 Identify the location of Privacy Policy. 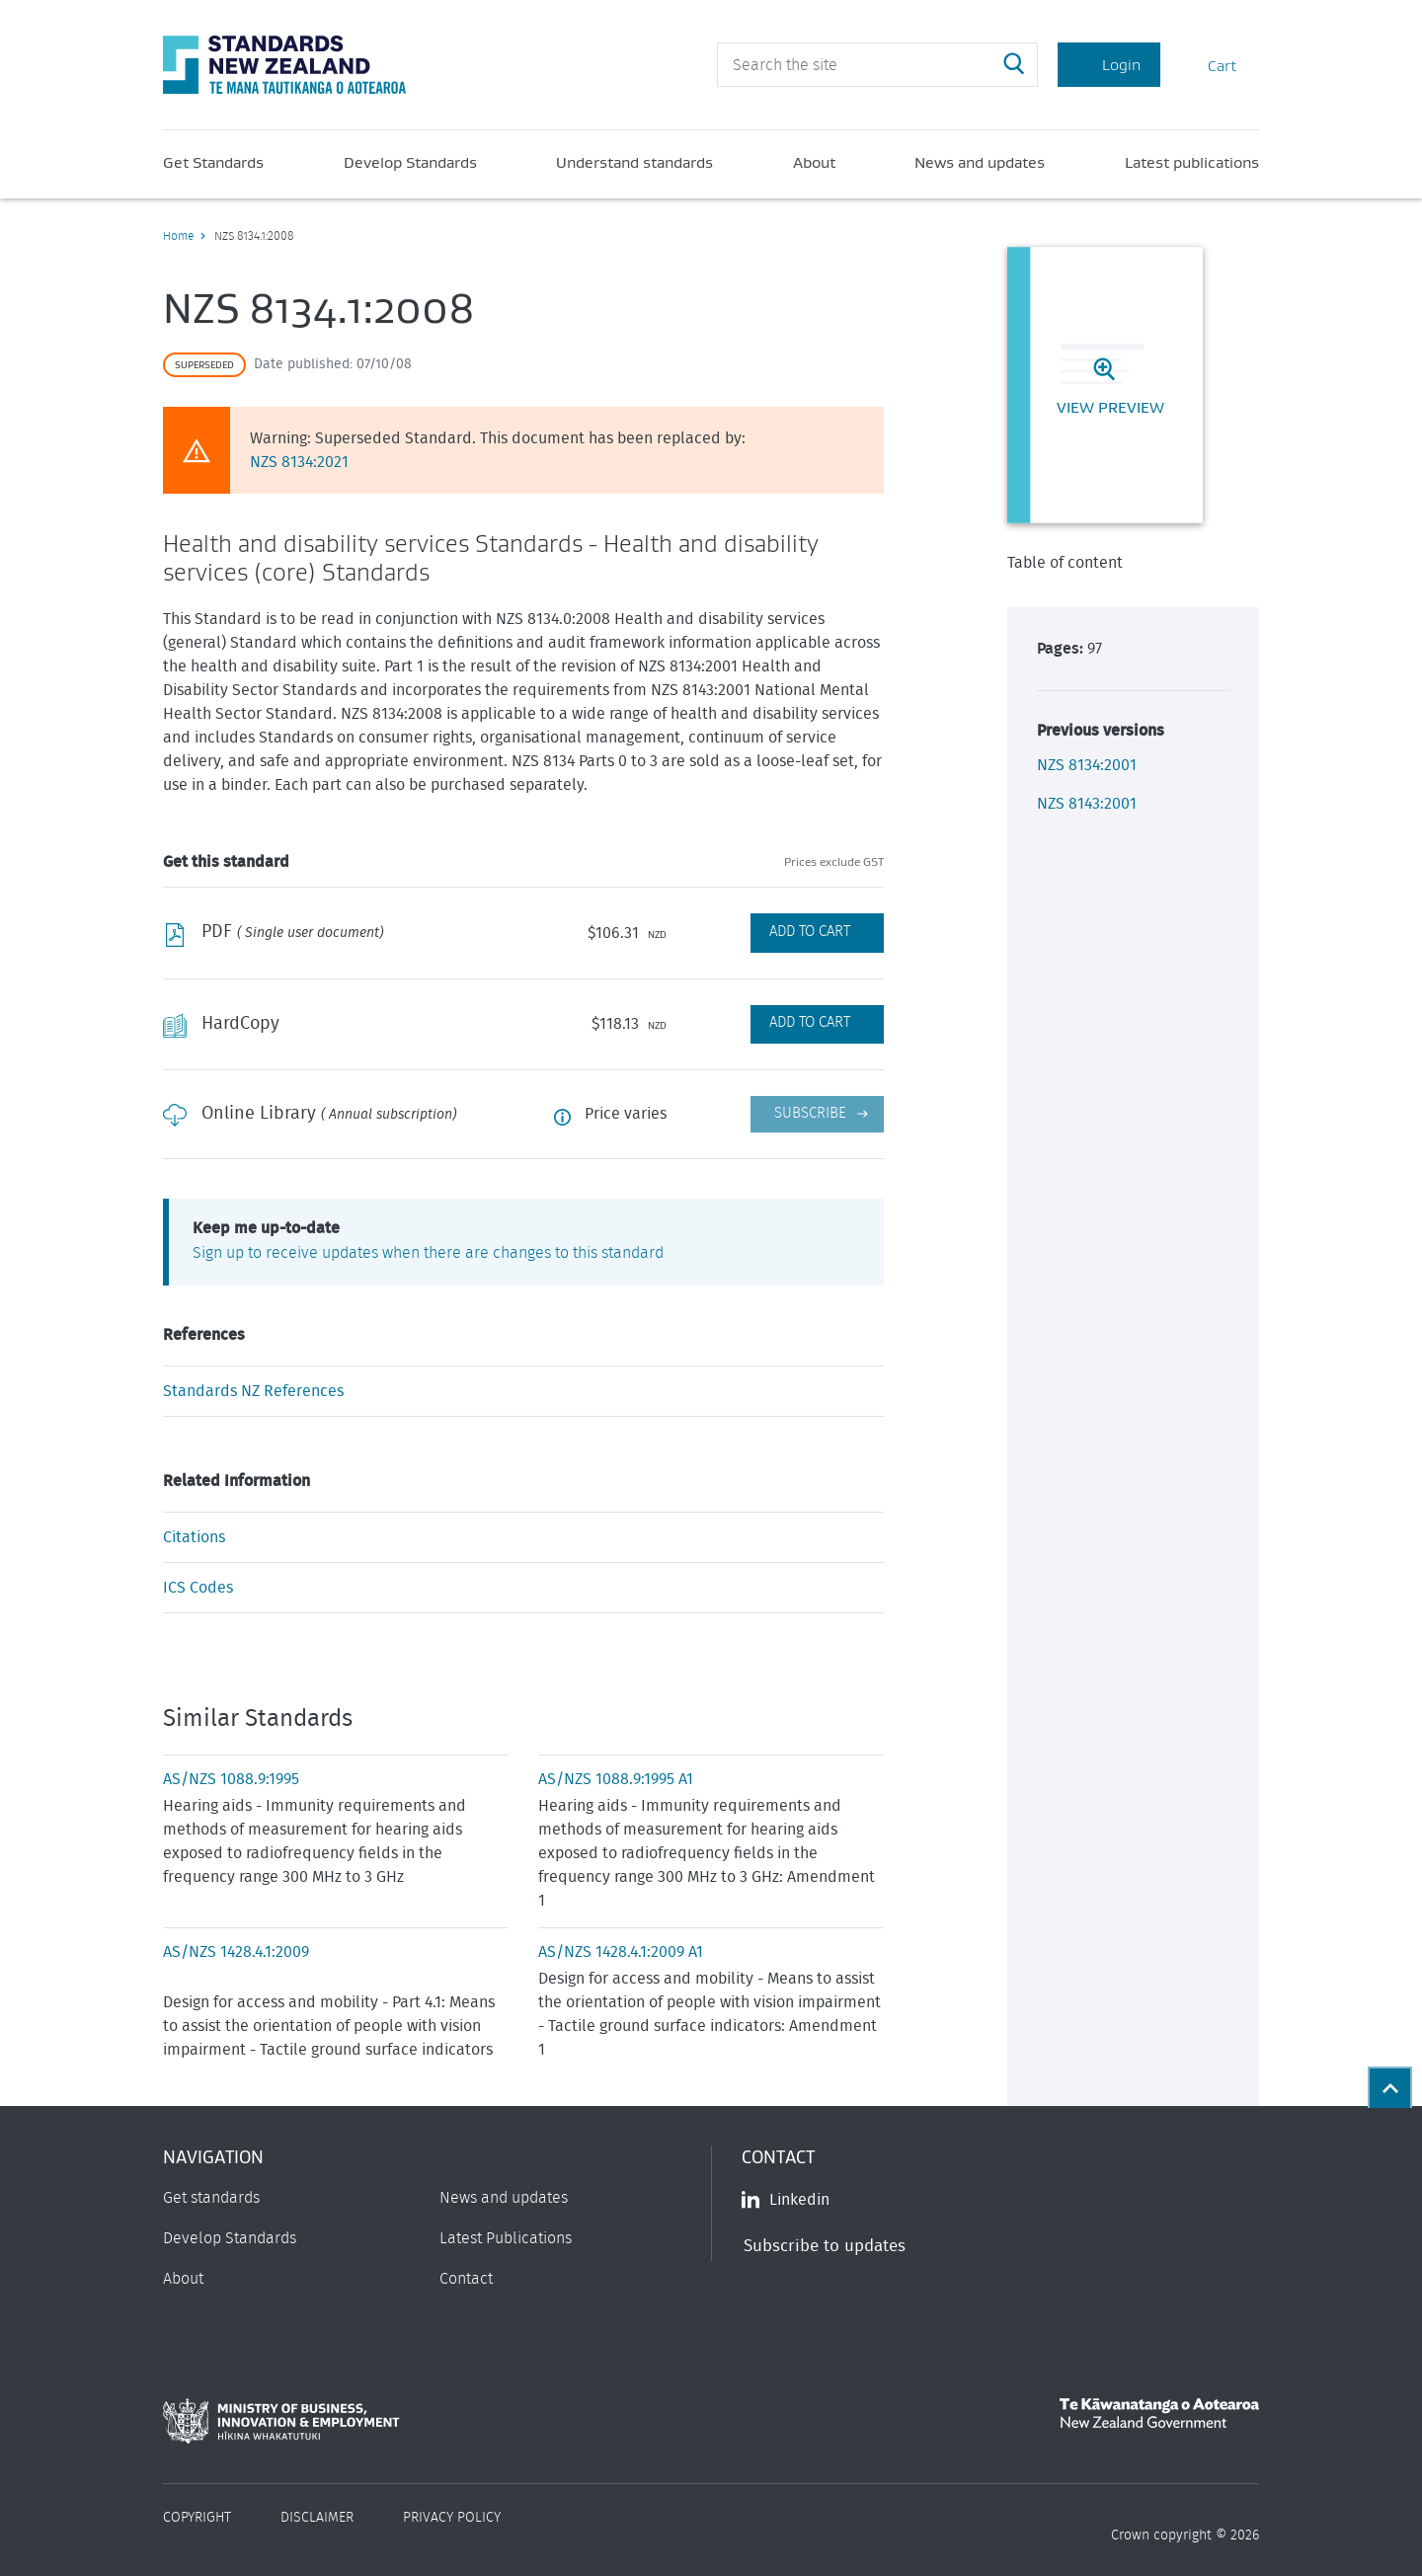
(452, 2518).